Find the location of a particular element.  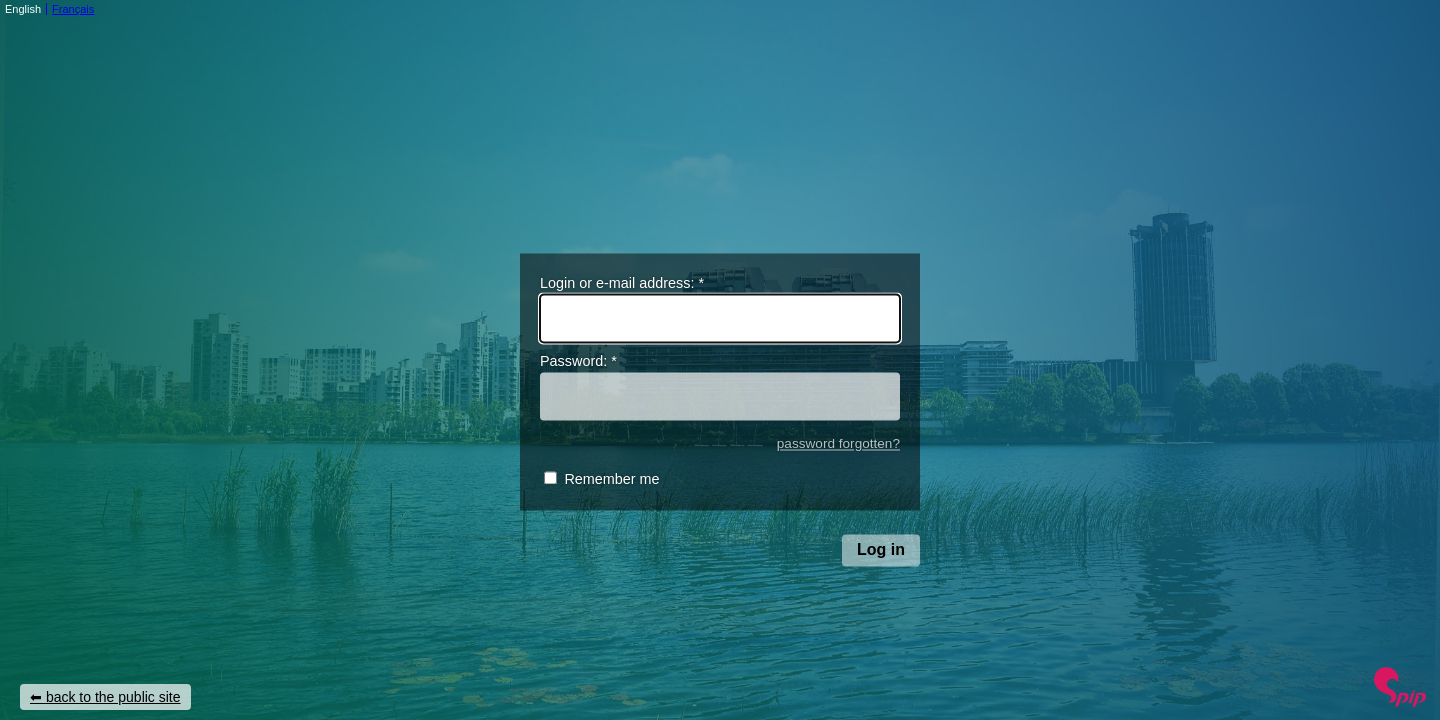

Remember me is located at coordinates (611, 480).